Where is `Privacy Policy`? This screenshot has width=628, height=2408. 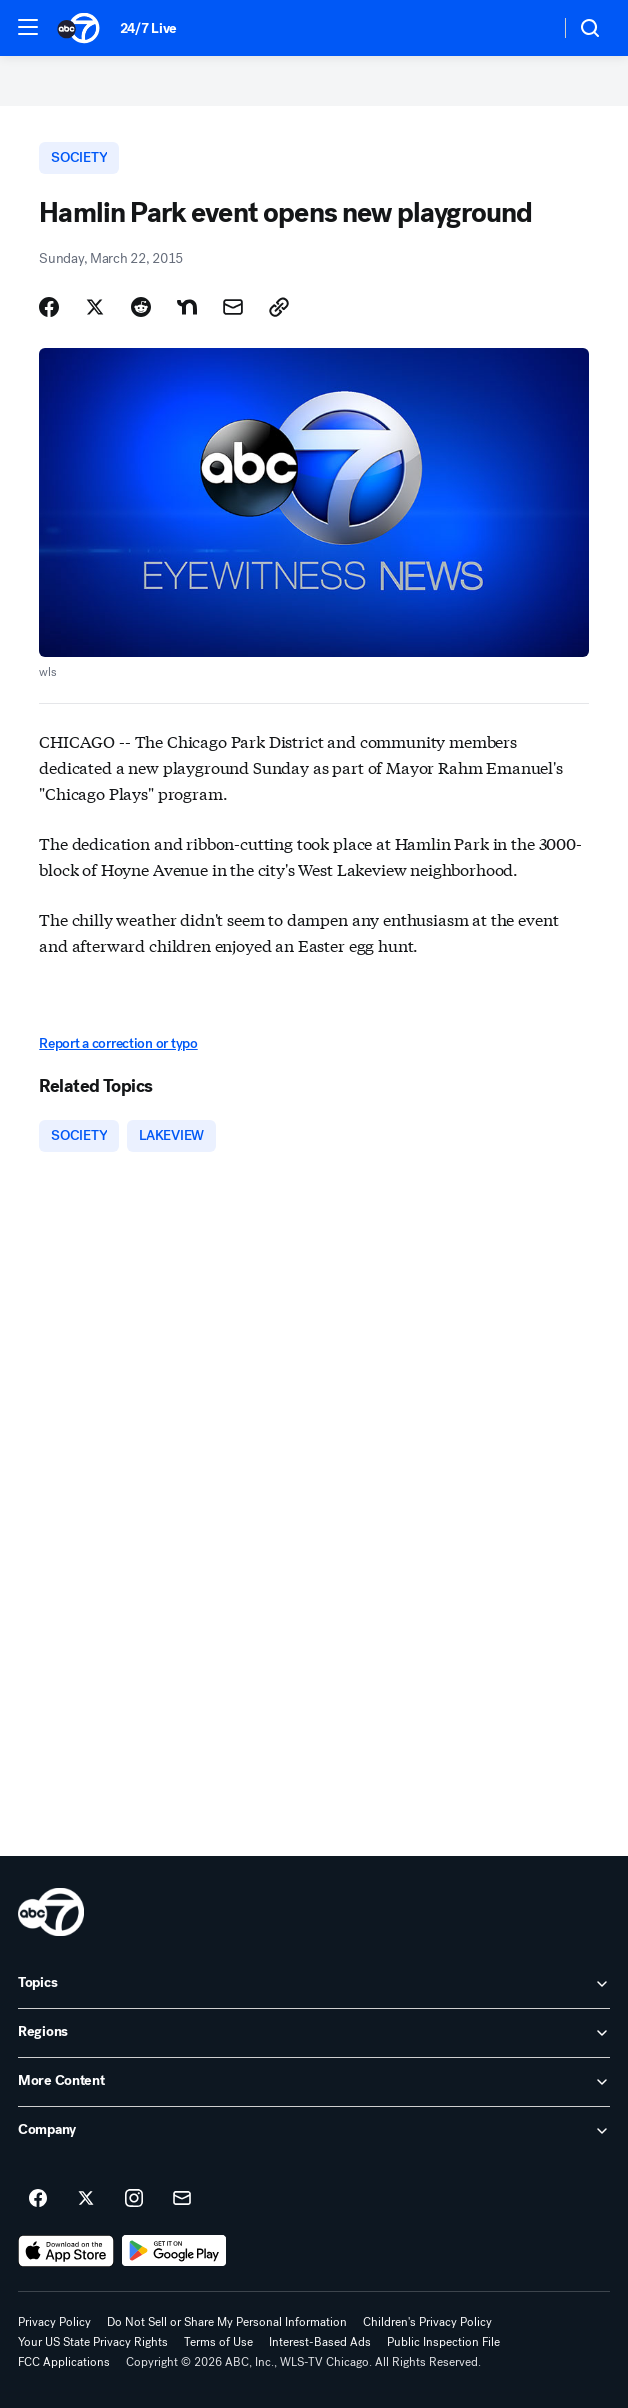
Privacy Policy is located at coordinates (54, 2322).